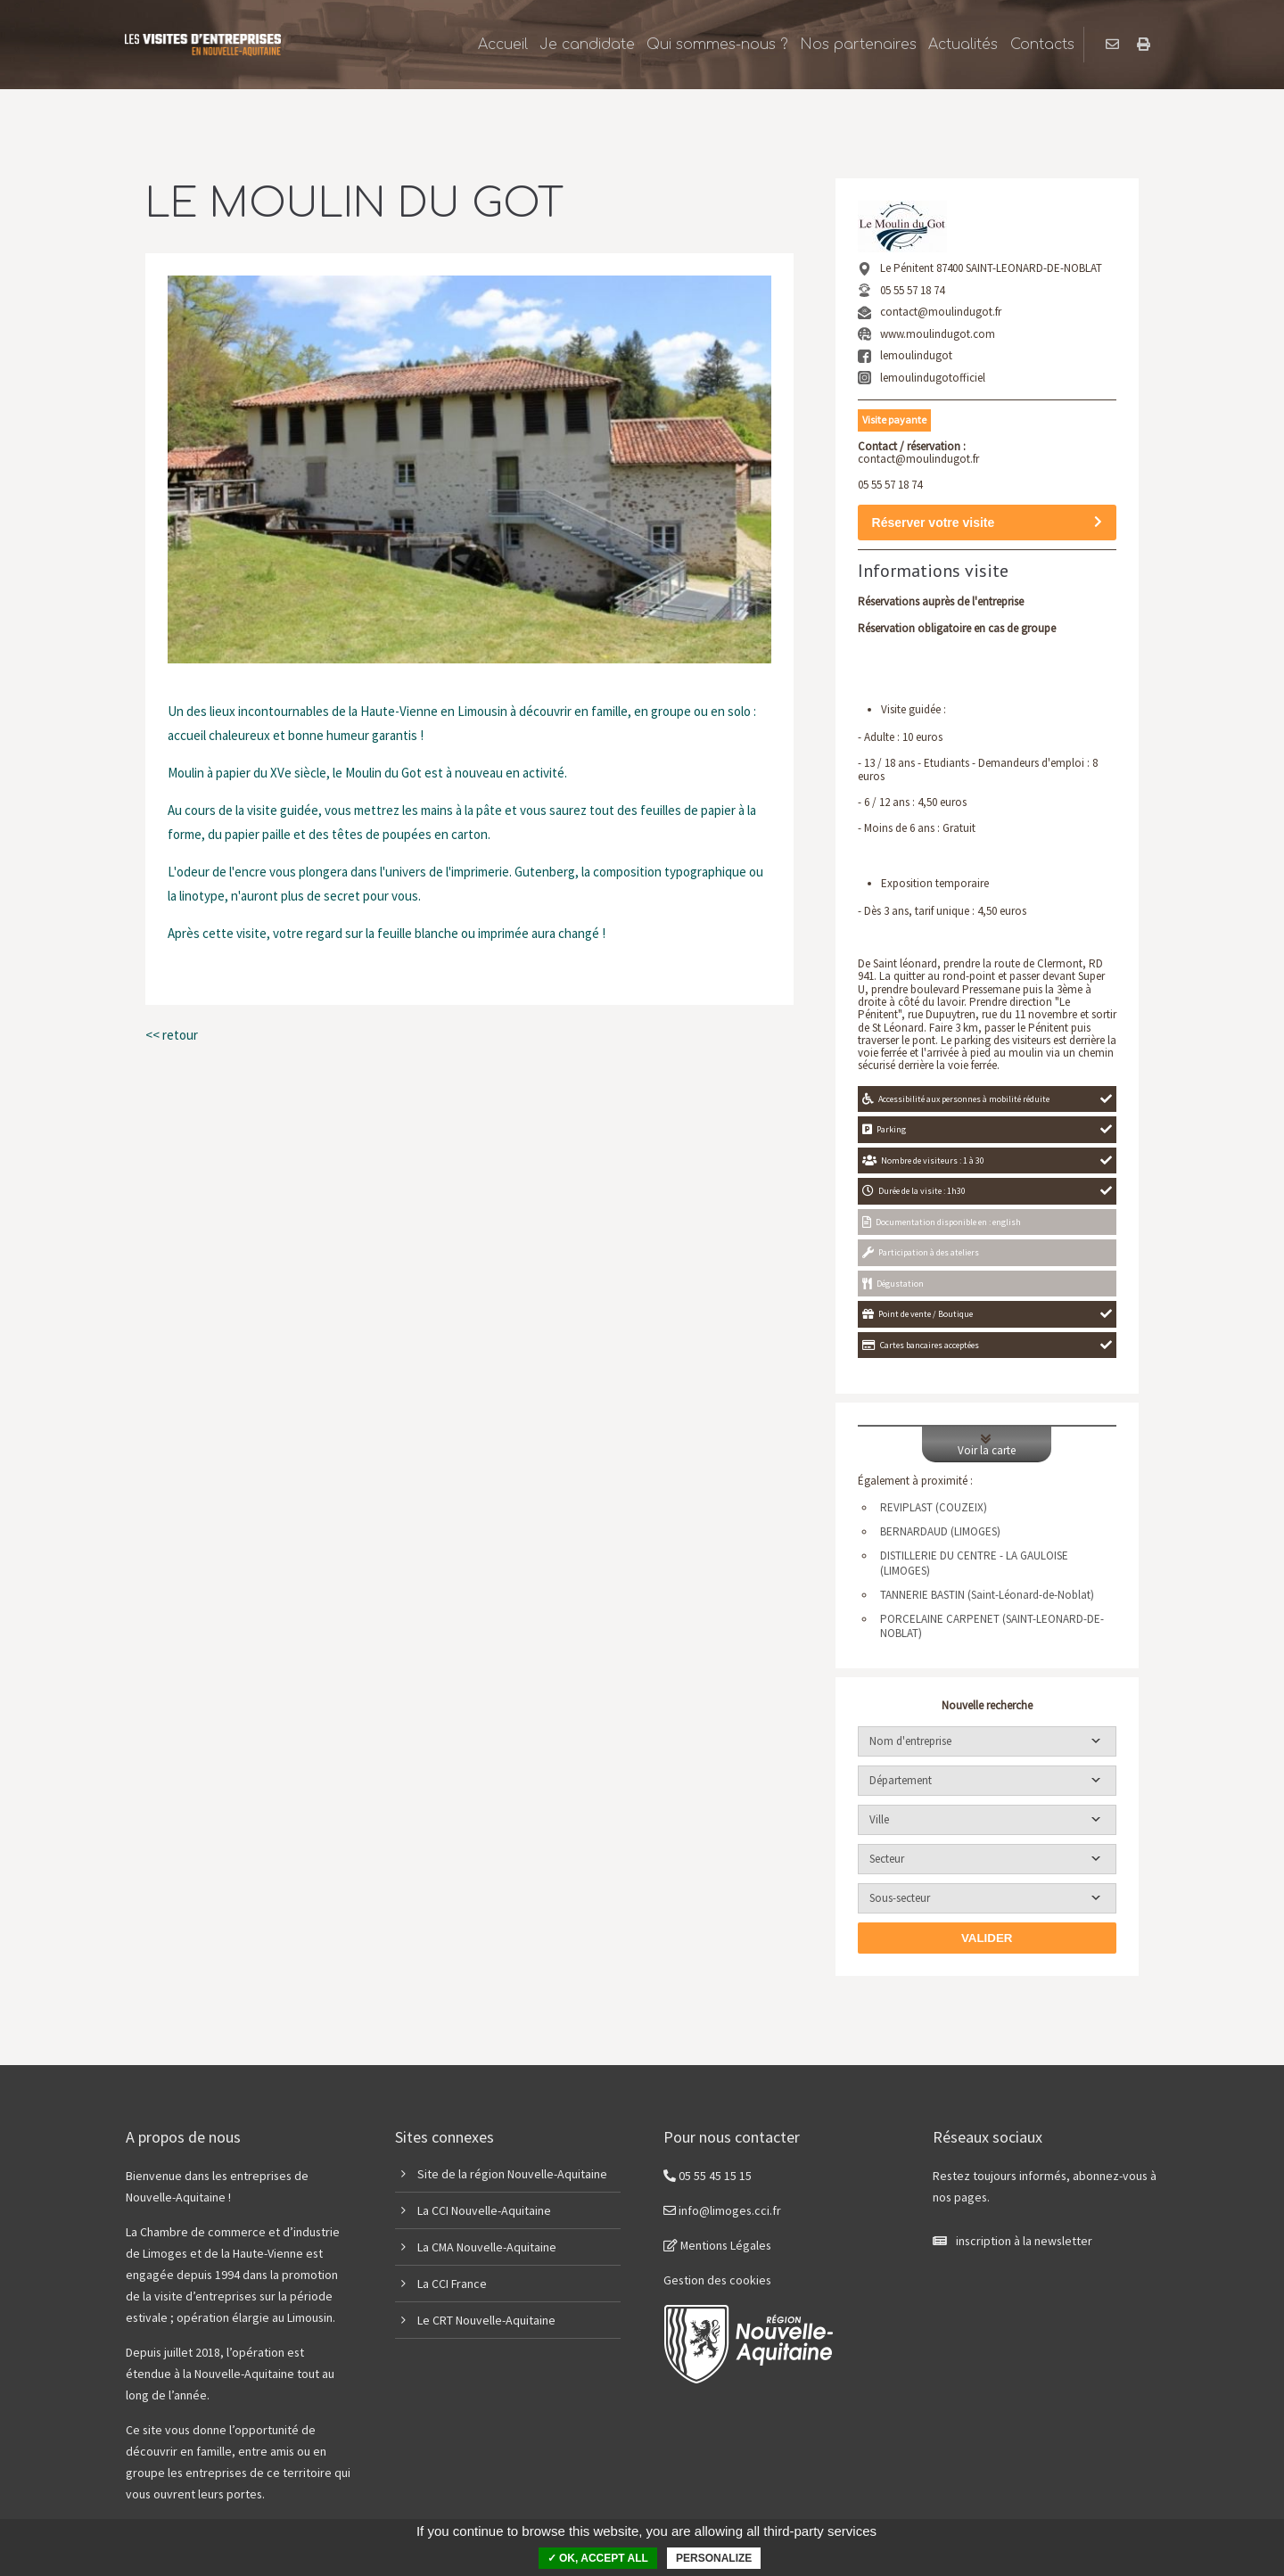 The height and width of the screenshot is (2576, 1284). What do you see at coordinates (722, 2210) in the screenshot?
I see `info@limoges.cci.fr` at bounding box center [722, 2210].